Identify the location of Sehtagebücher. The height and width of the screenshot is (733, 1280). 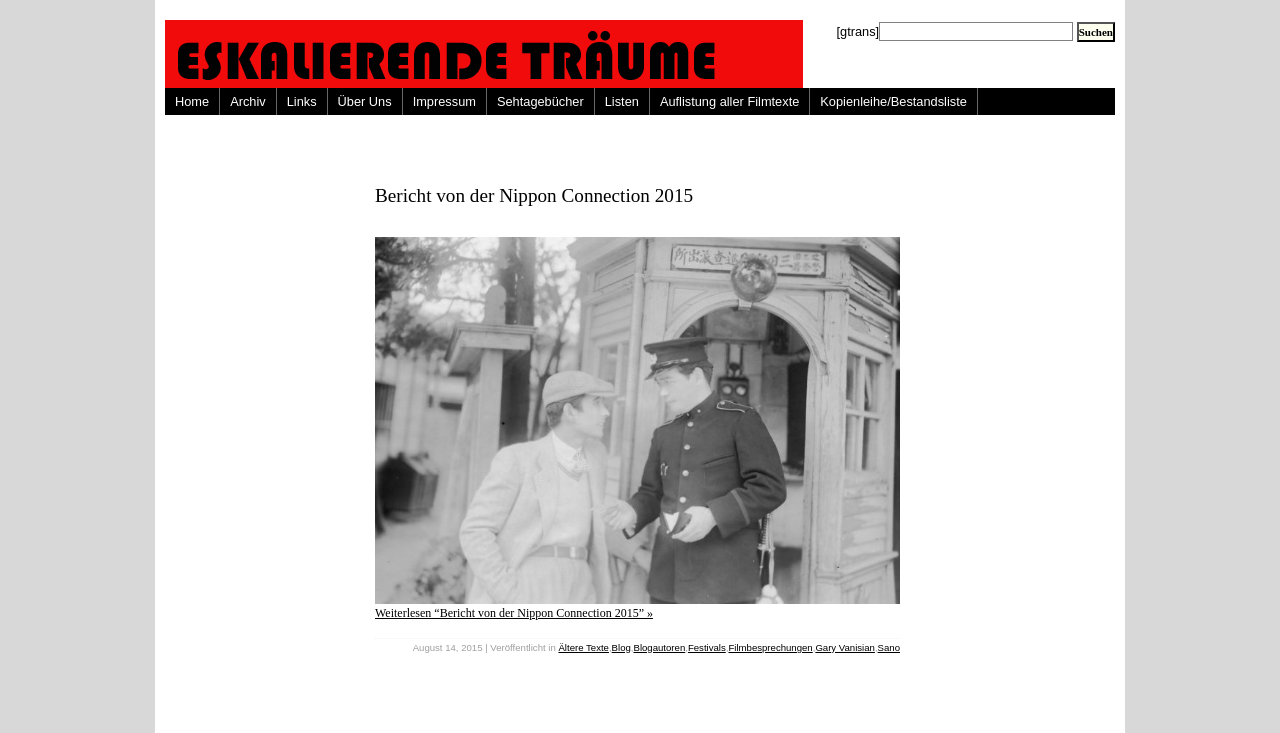
(540, 101).